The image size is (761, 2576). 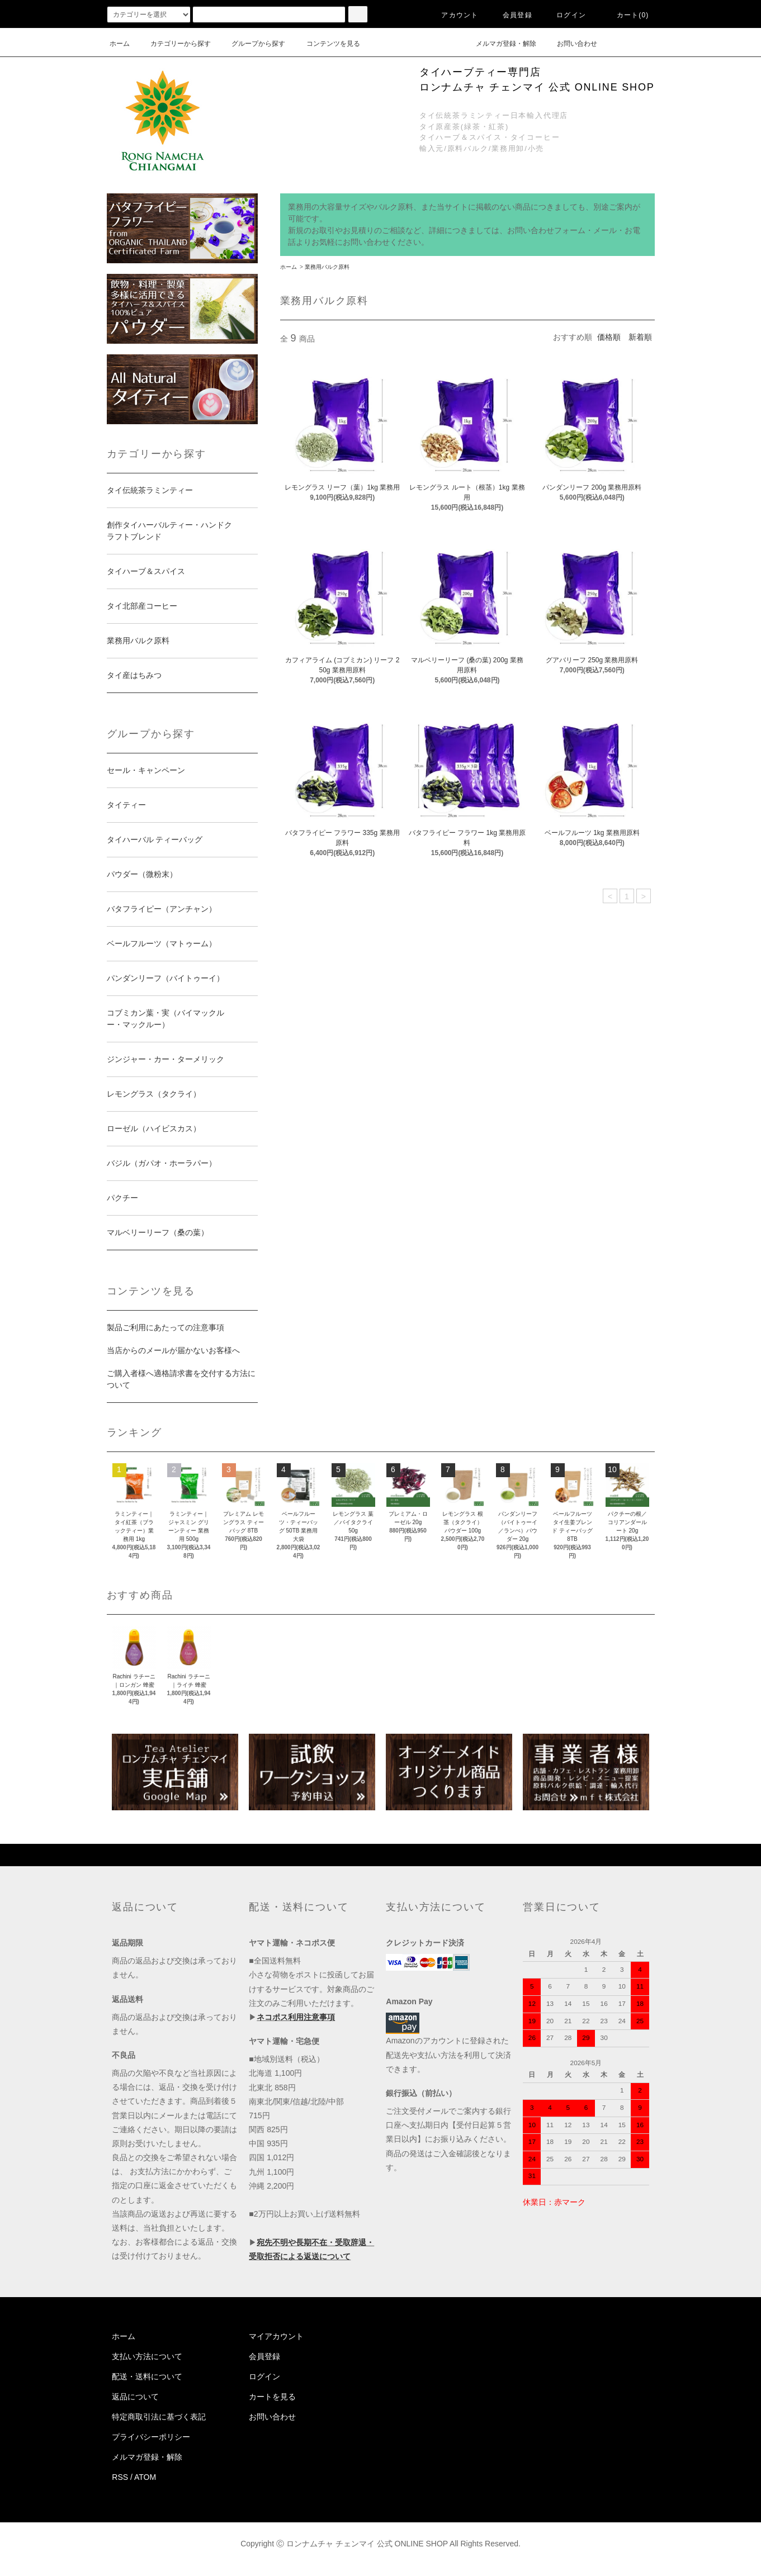 What do you see at coordinates (570, 44) in the screenshot?
I see `お問い合わせ` at bounding box center [570, 44].